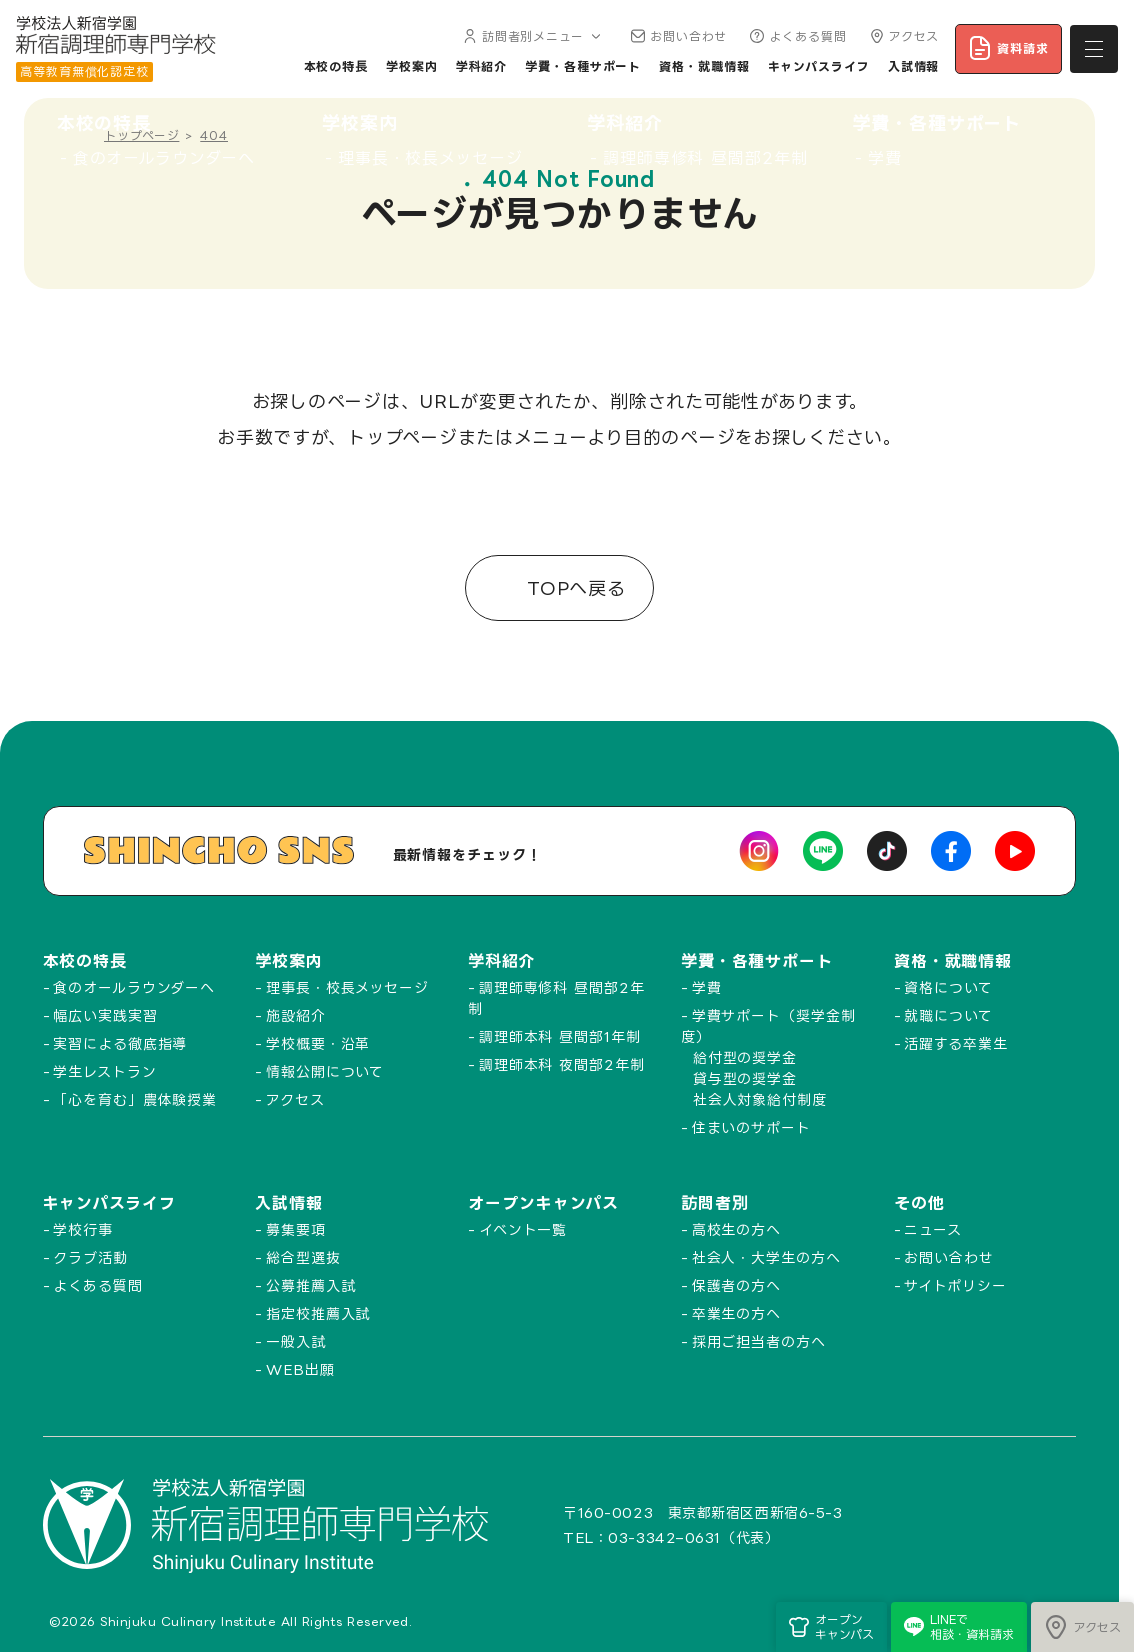 The width and height of the screenshot is (1134, 1652). Describe the element at coordinates (336, 66) in the screenshot. I see `本校の特長` at that location.